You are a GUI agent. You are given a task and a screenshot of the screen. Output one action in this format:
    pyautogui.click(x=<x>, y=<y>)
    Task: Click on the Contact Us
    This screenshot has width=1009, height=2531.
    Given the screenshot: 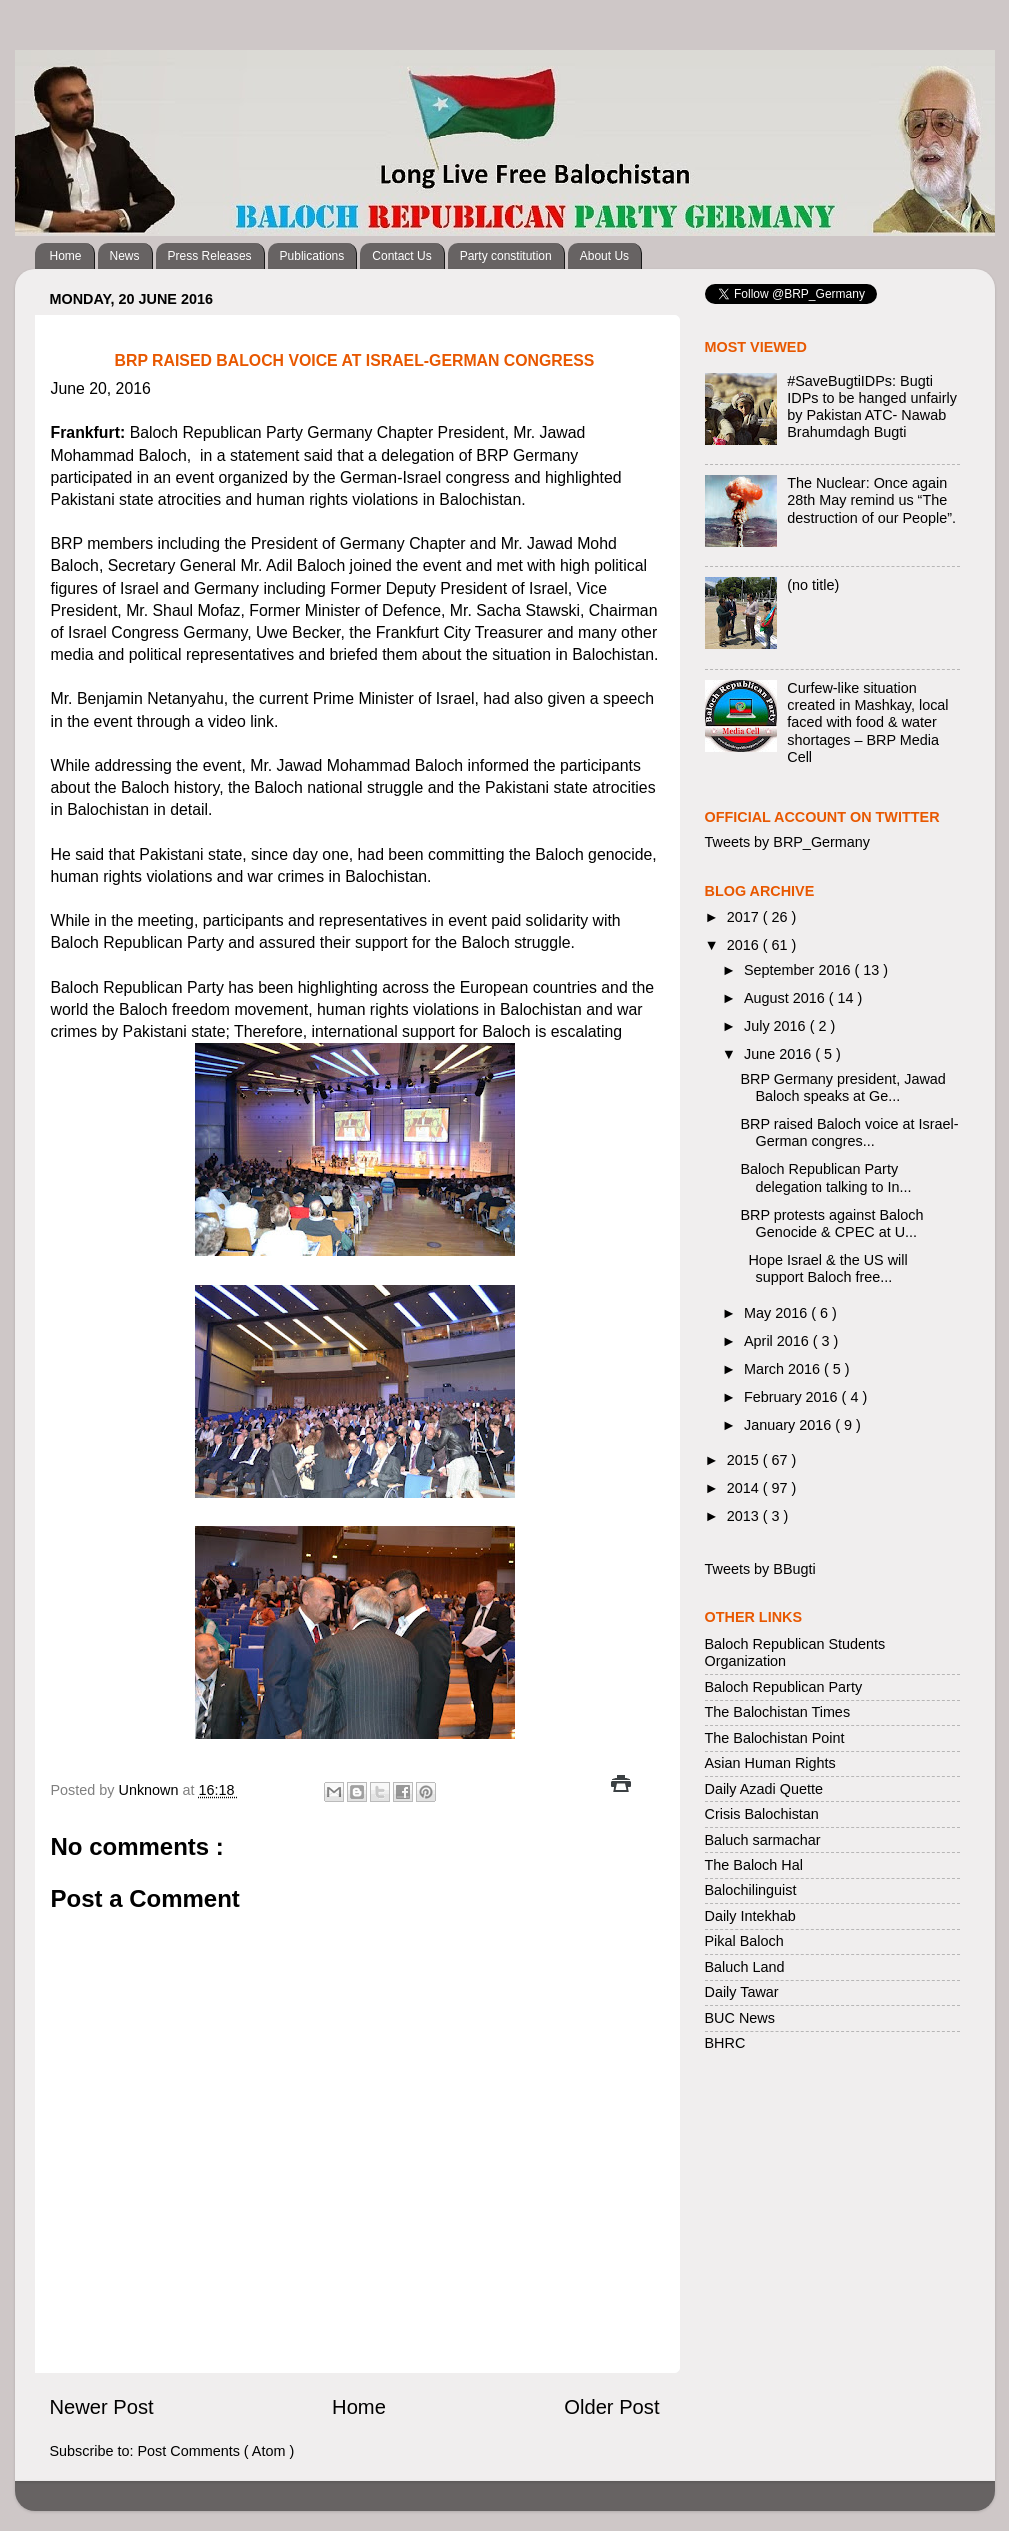 What is the action you would take?
    pyautogui.click(x=401, y=256)
    